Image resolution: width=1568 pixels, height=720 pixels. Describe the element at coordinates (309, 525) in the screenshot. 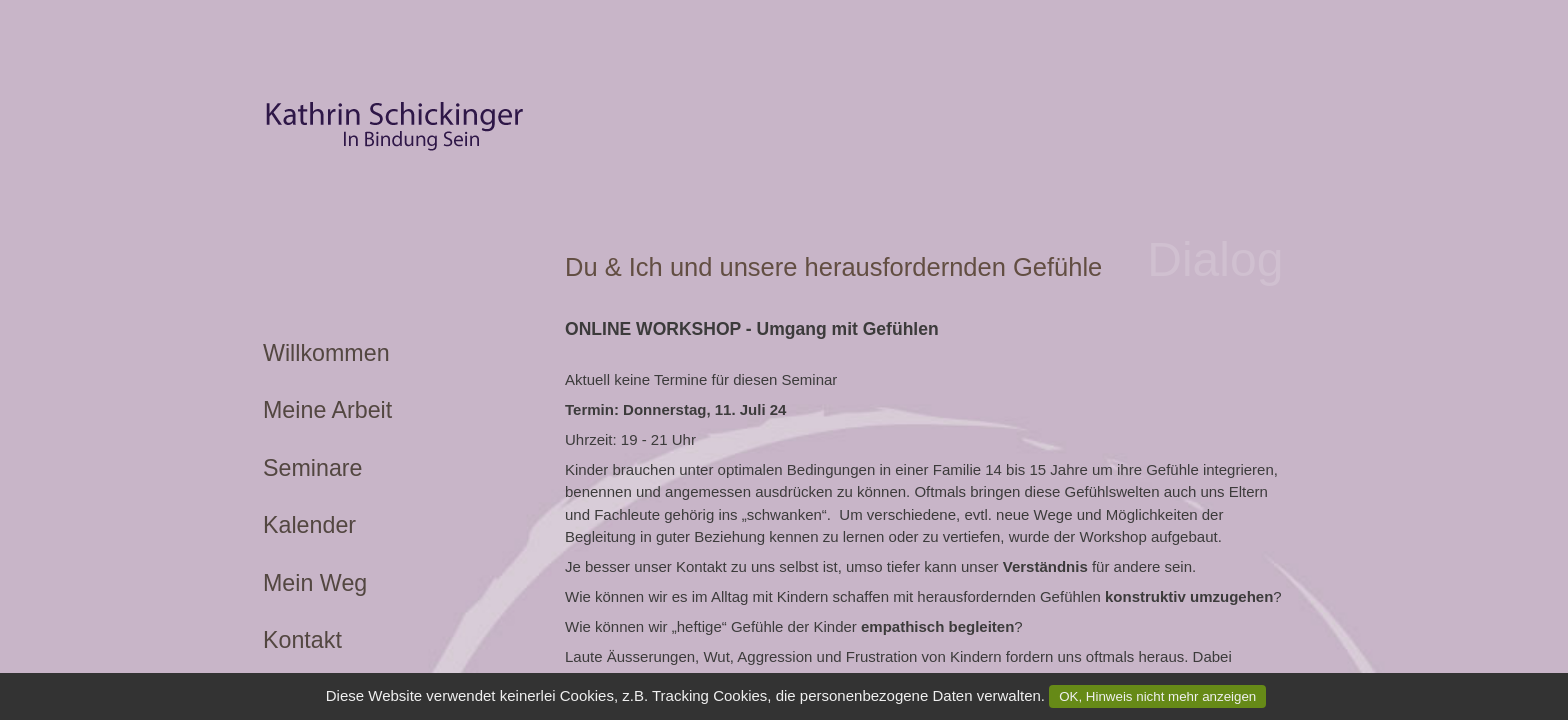

I see `Kalender` at that location.